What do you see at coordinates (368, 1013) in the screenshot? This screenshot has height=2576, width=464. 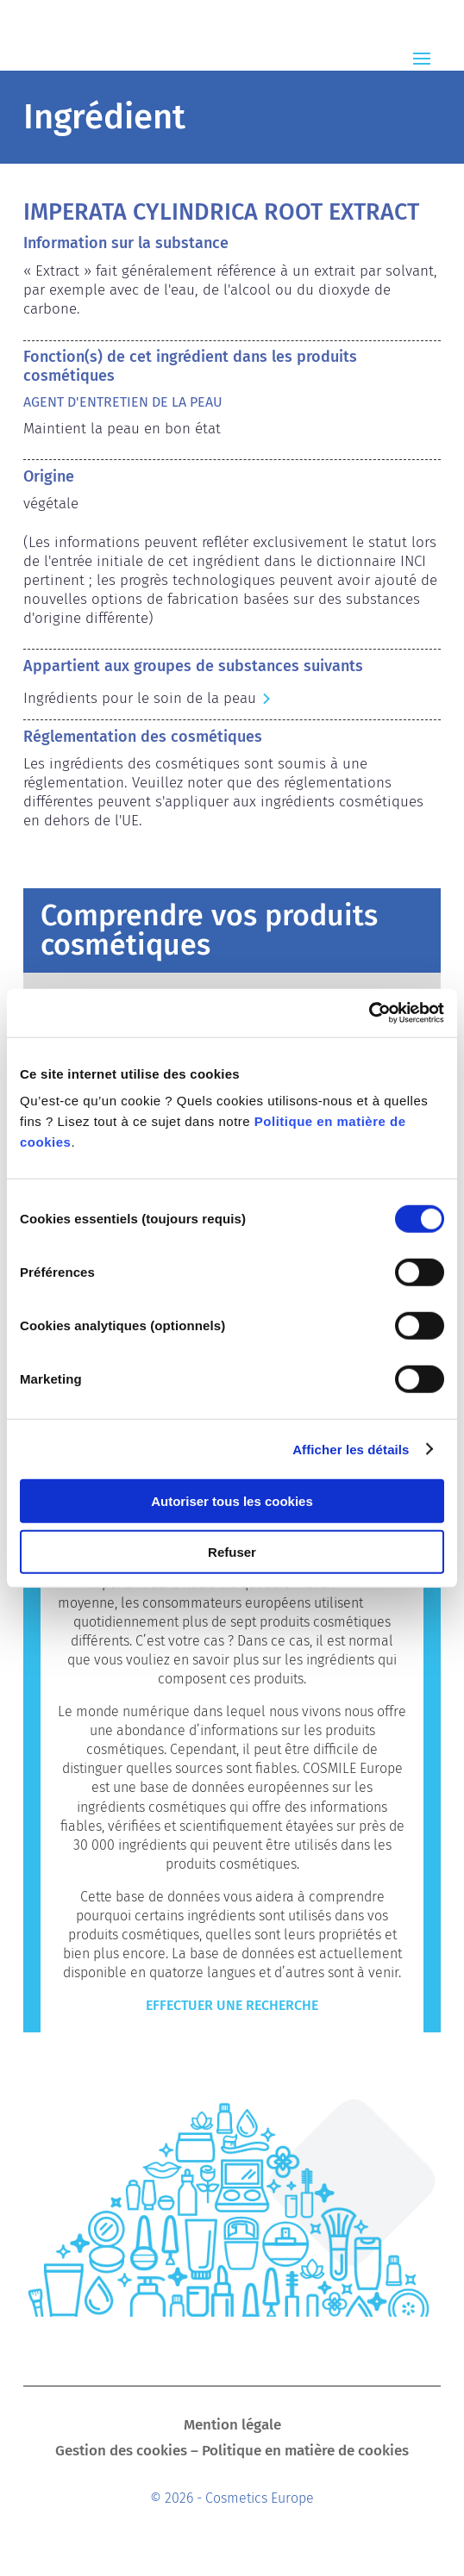 I see `[Cookiebot par Usercentrics - ouvre dans un nouvel onglet]` at bounding box center [368, 1013].